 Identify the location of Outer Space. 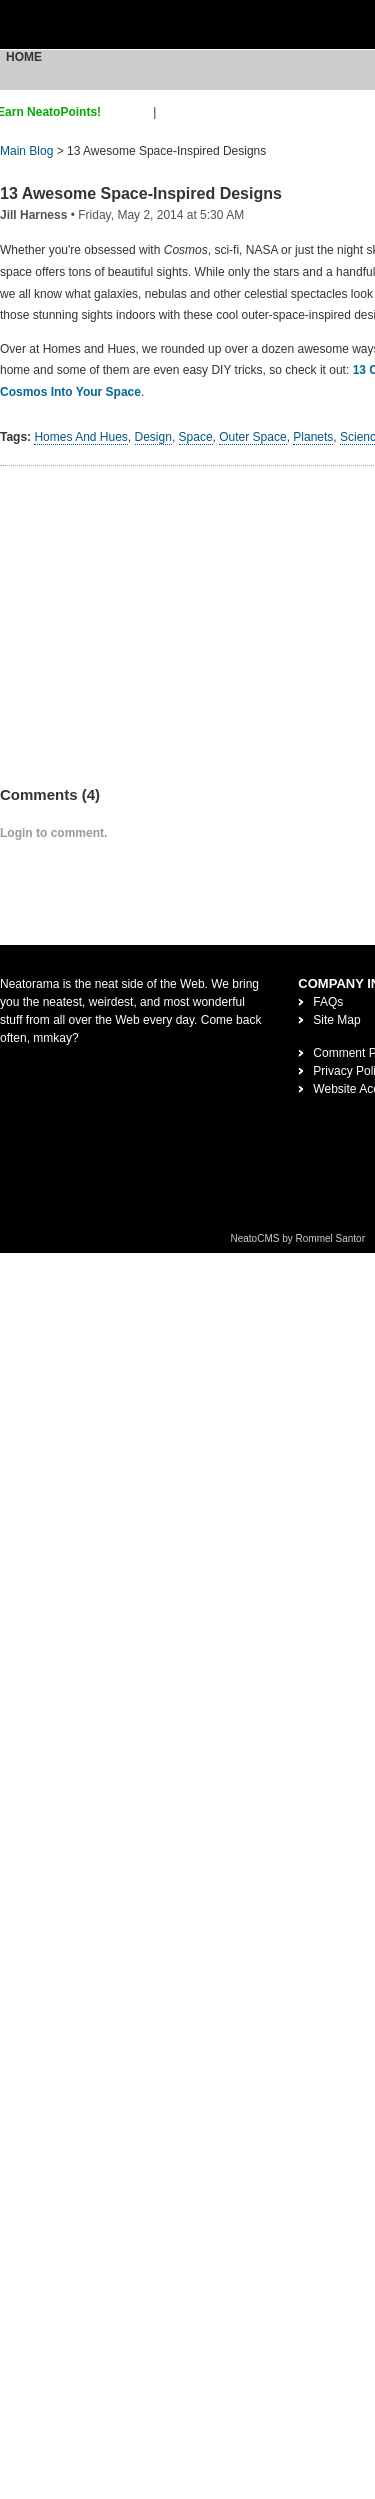
(252, 437).